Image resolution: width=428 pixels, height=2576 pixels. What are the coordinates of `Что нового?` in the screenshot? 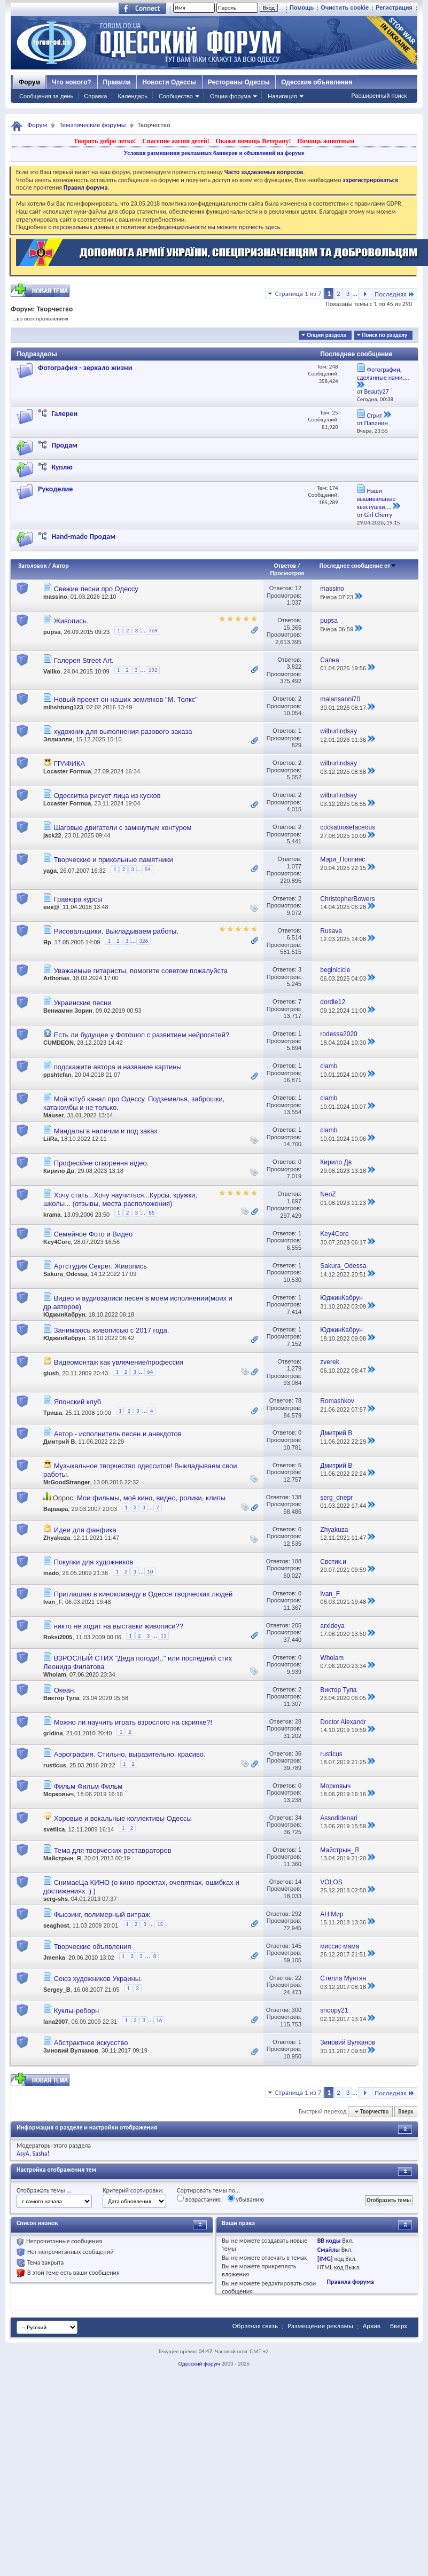 It's located at (71, 82).